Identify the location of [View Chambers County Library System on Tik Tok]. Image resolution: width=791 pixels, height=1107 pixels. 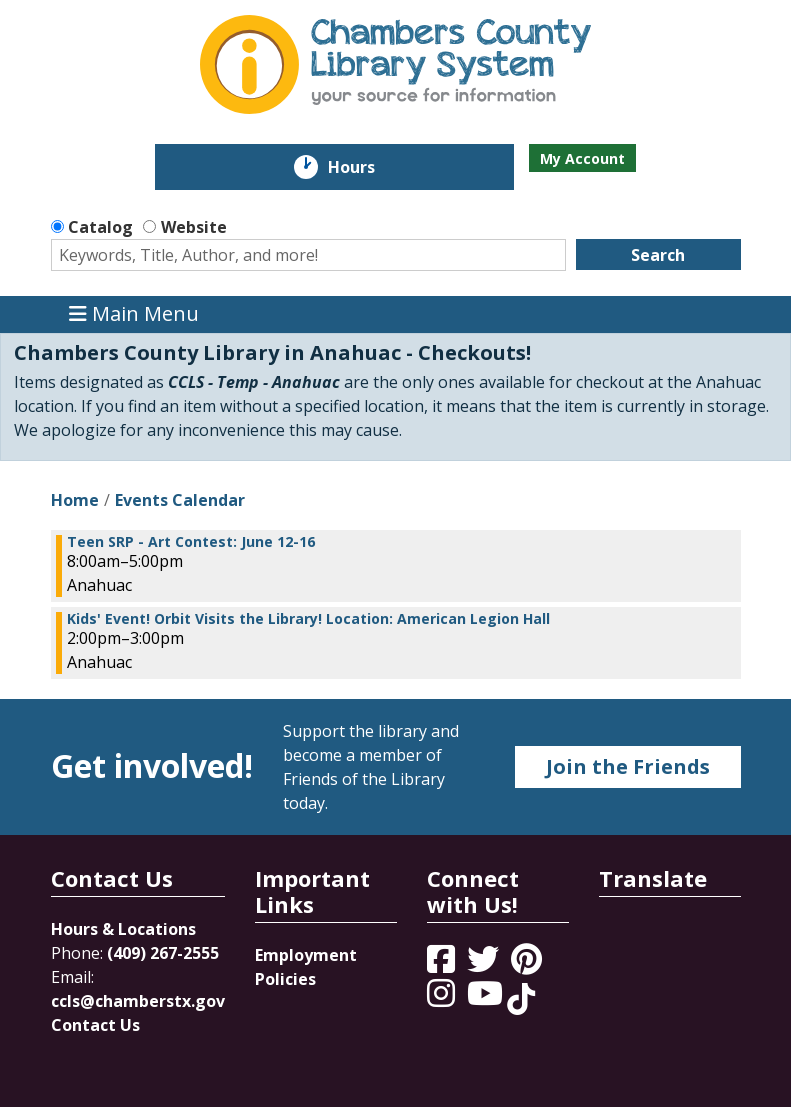
(521, 999).